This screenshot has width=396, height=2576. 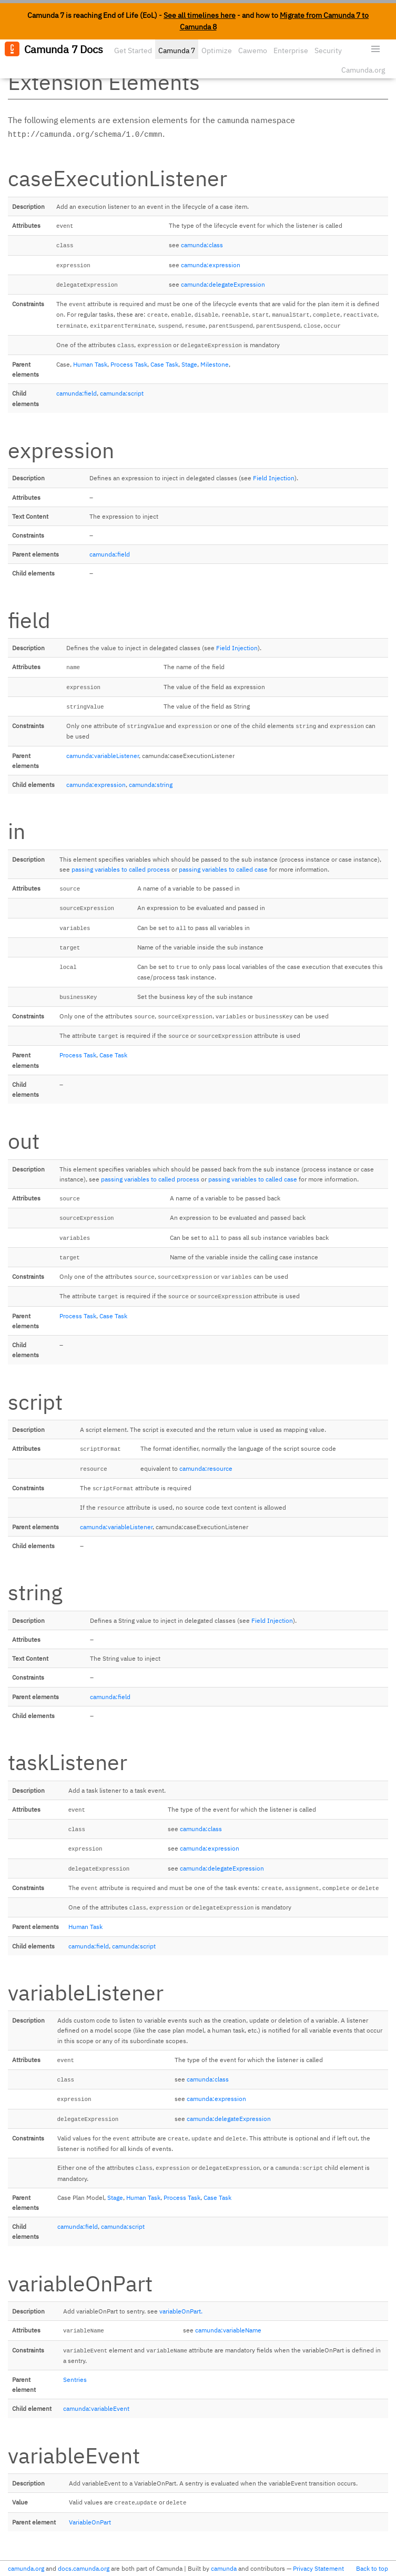 What do you see at coordinates (90, 2522) in the screenshot?
I see `VariableOnPart` at bounding box center [90, 2522].